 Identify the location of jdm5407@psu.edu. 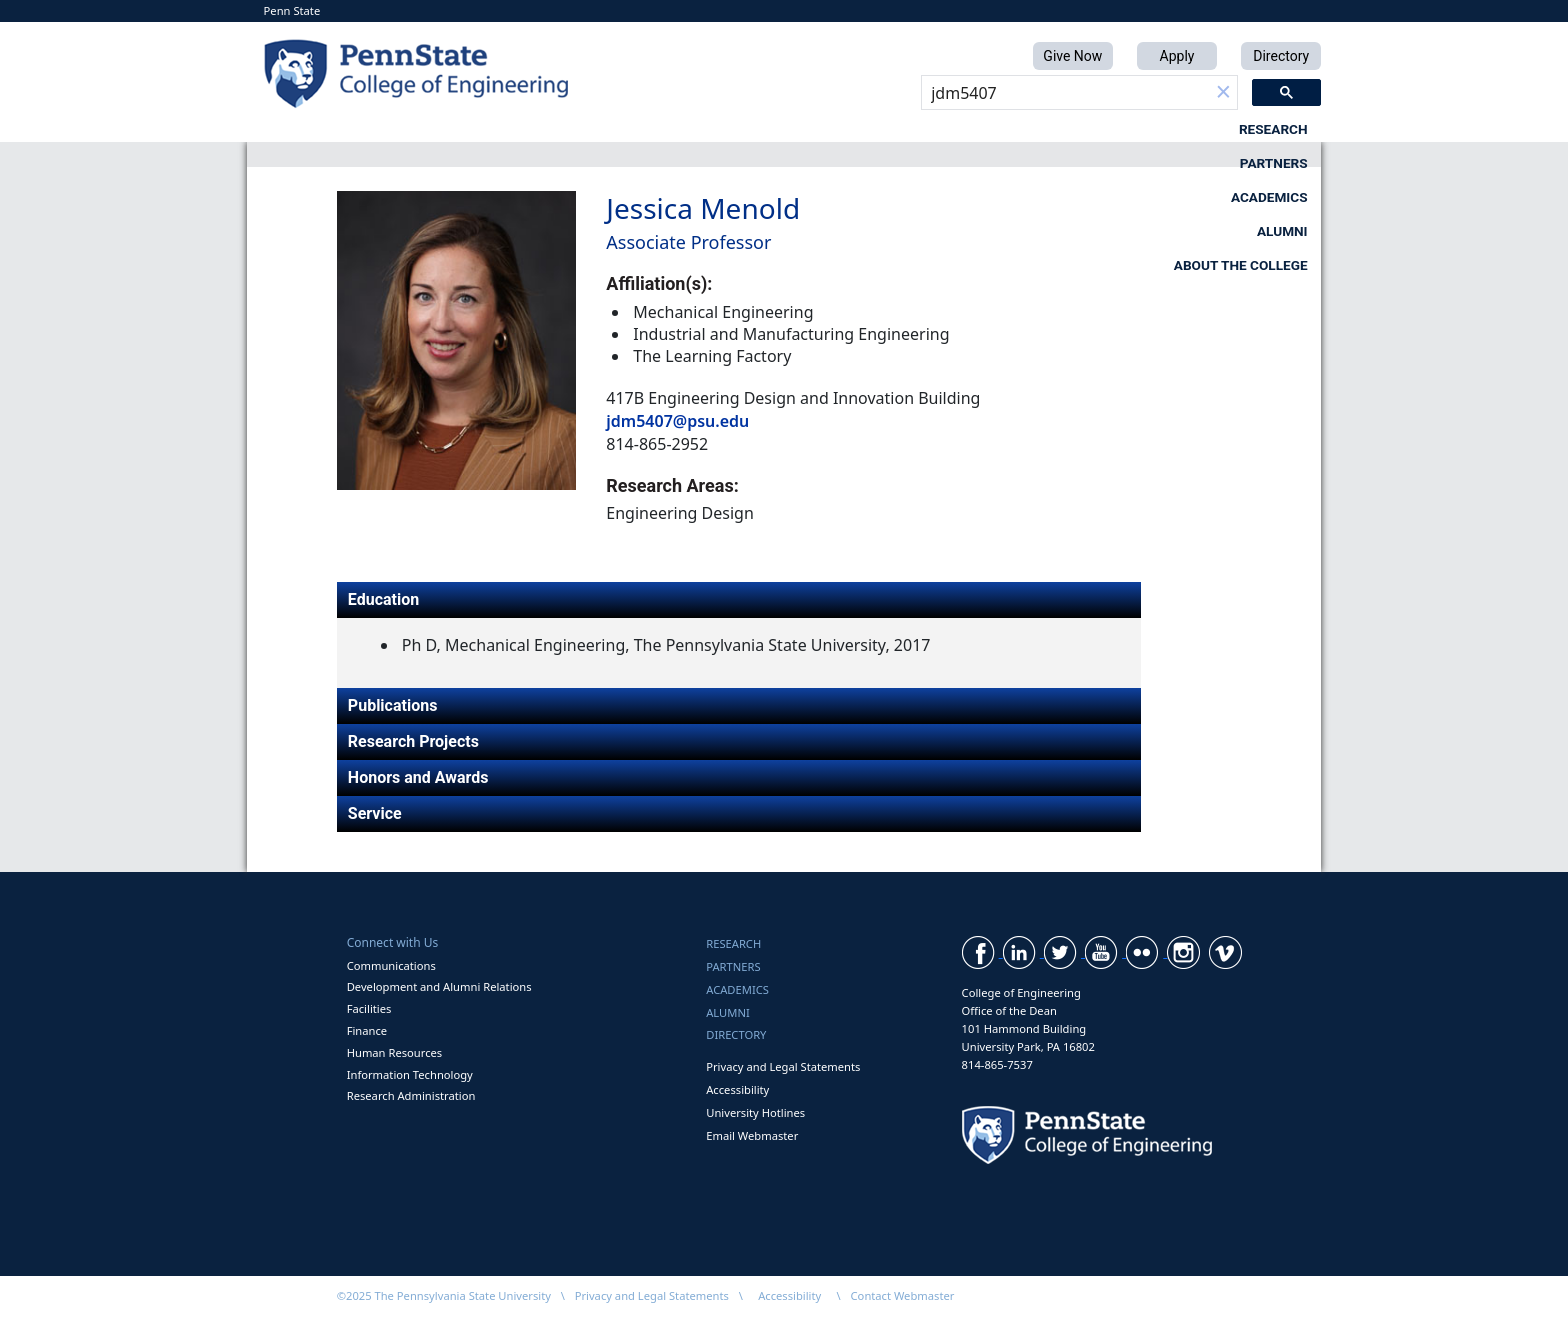
(677, 421).